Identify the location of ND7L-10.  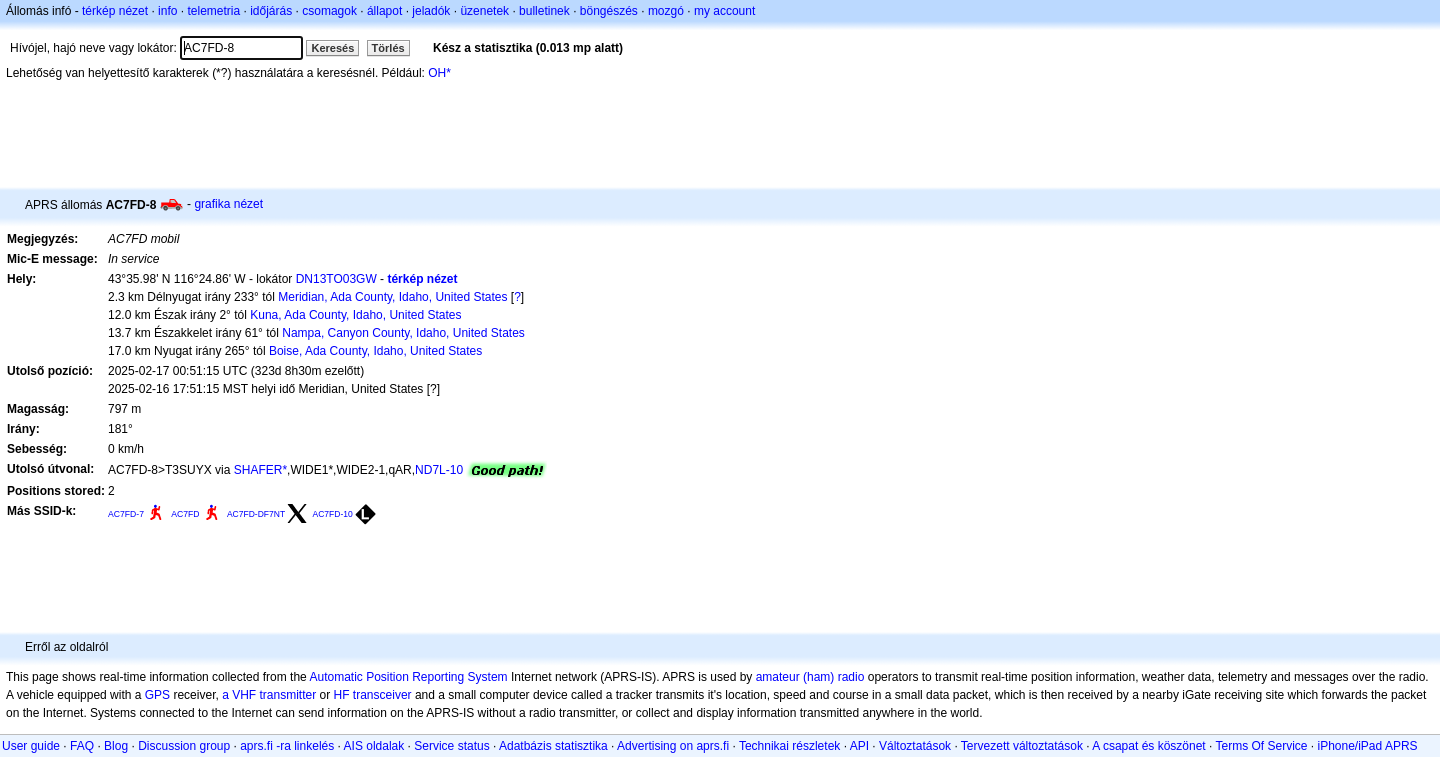
(439, 470).